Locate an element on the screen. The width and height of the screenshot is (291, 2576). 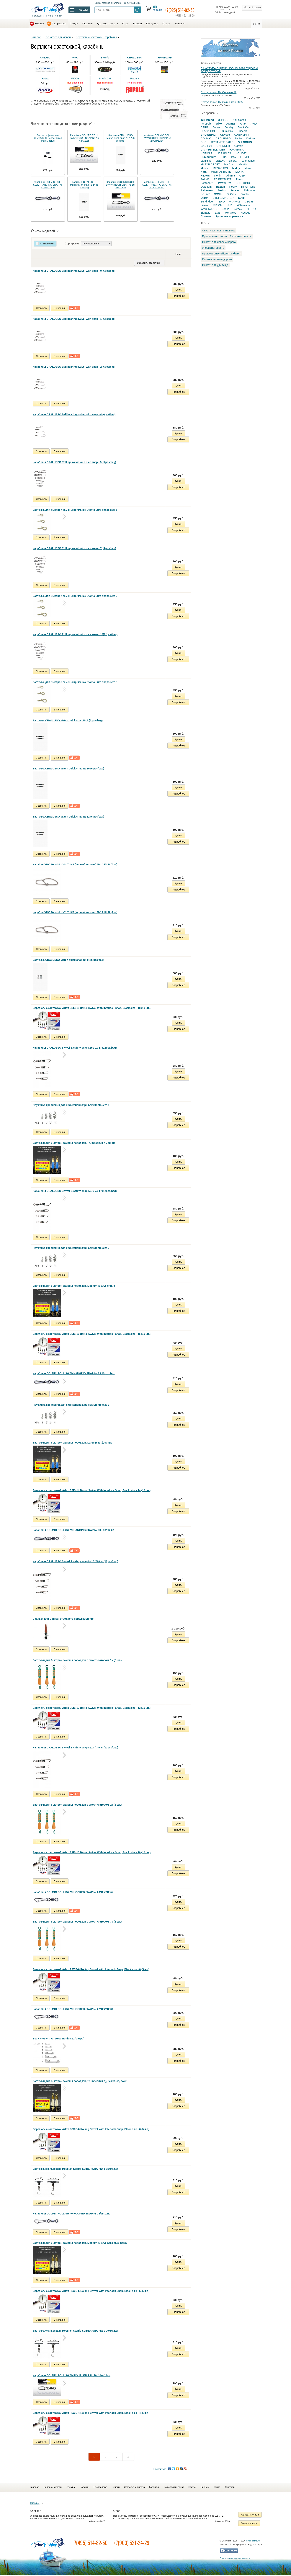
Sensas is located at coordinates (234, 190).